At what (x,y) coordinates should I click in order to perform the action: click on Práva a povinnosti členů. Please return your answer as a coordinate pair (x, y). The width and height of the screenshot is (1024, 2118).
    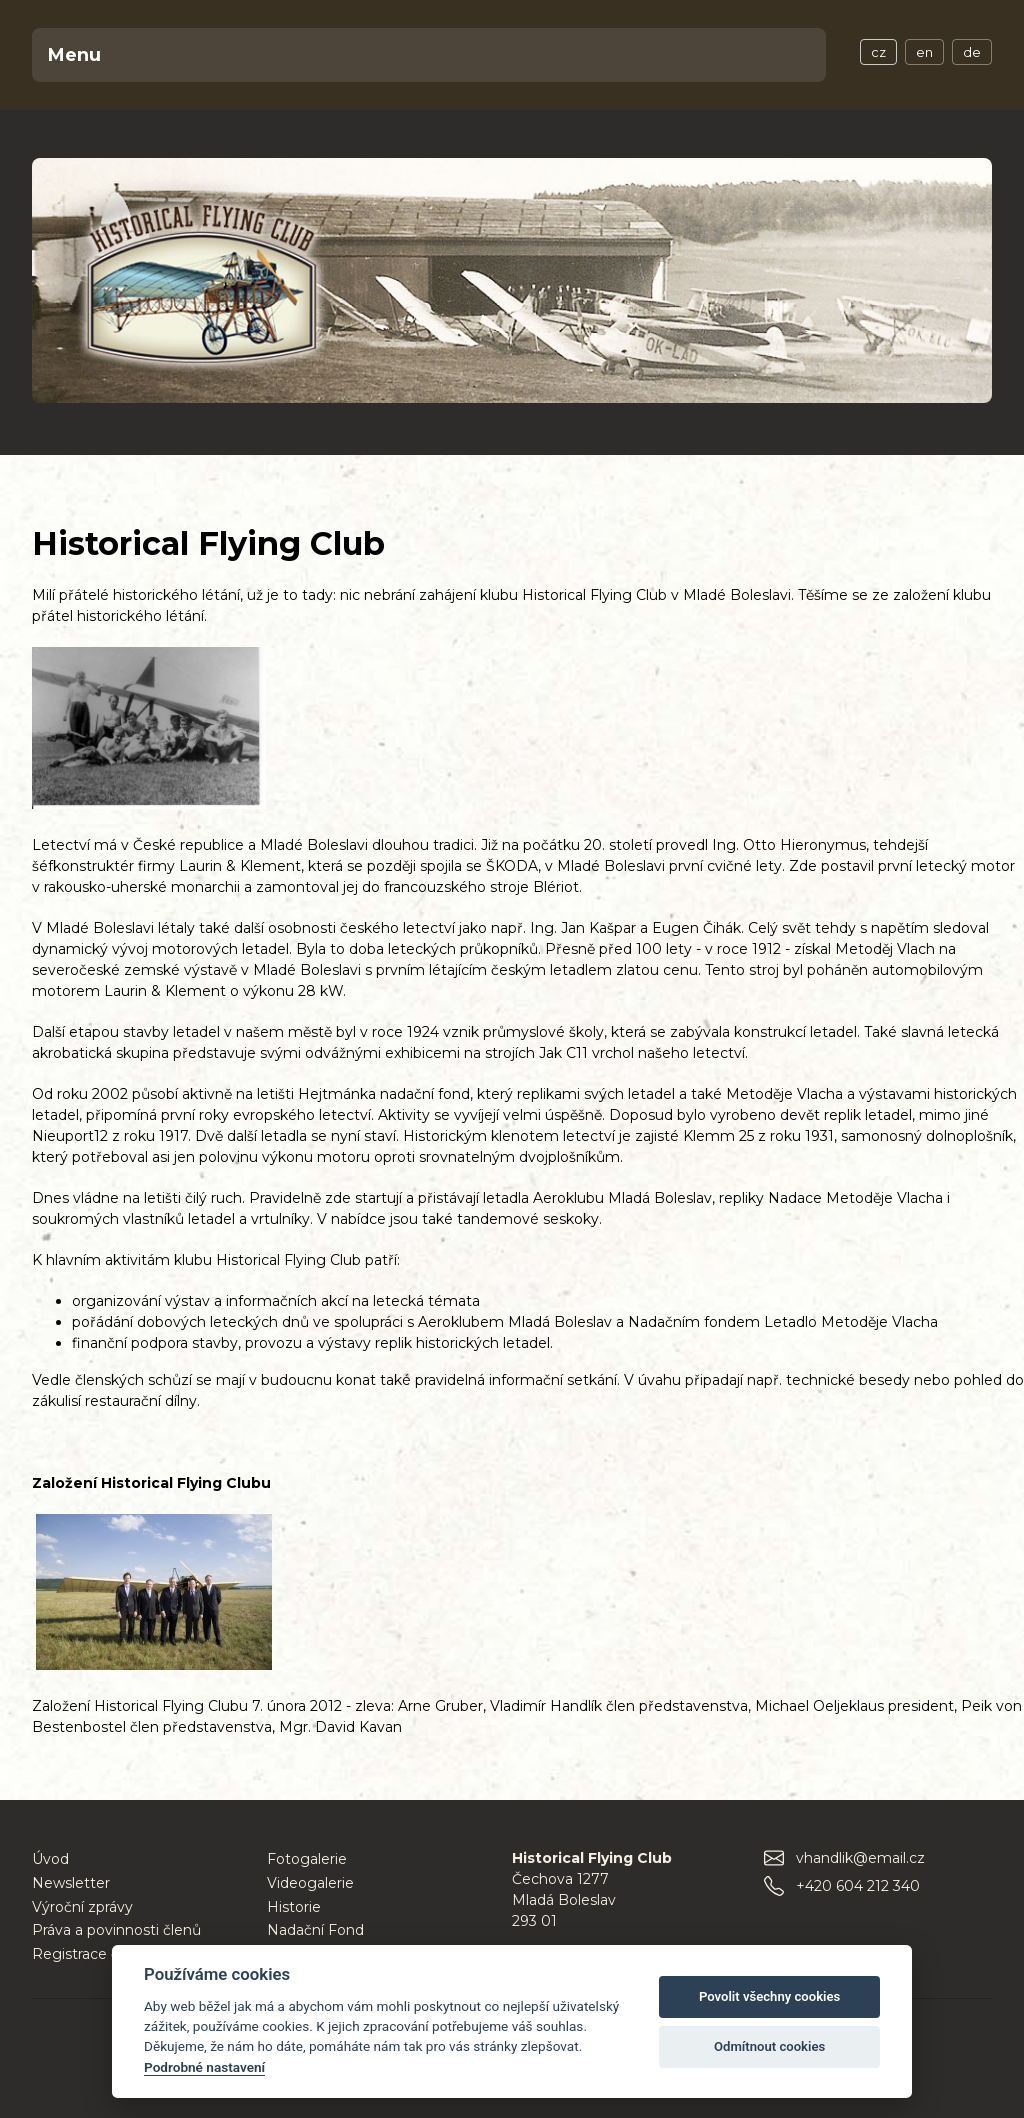
    Looking at the image, I should click on (116, 1930).